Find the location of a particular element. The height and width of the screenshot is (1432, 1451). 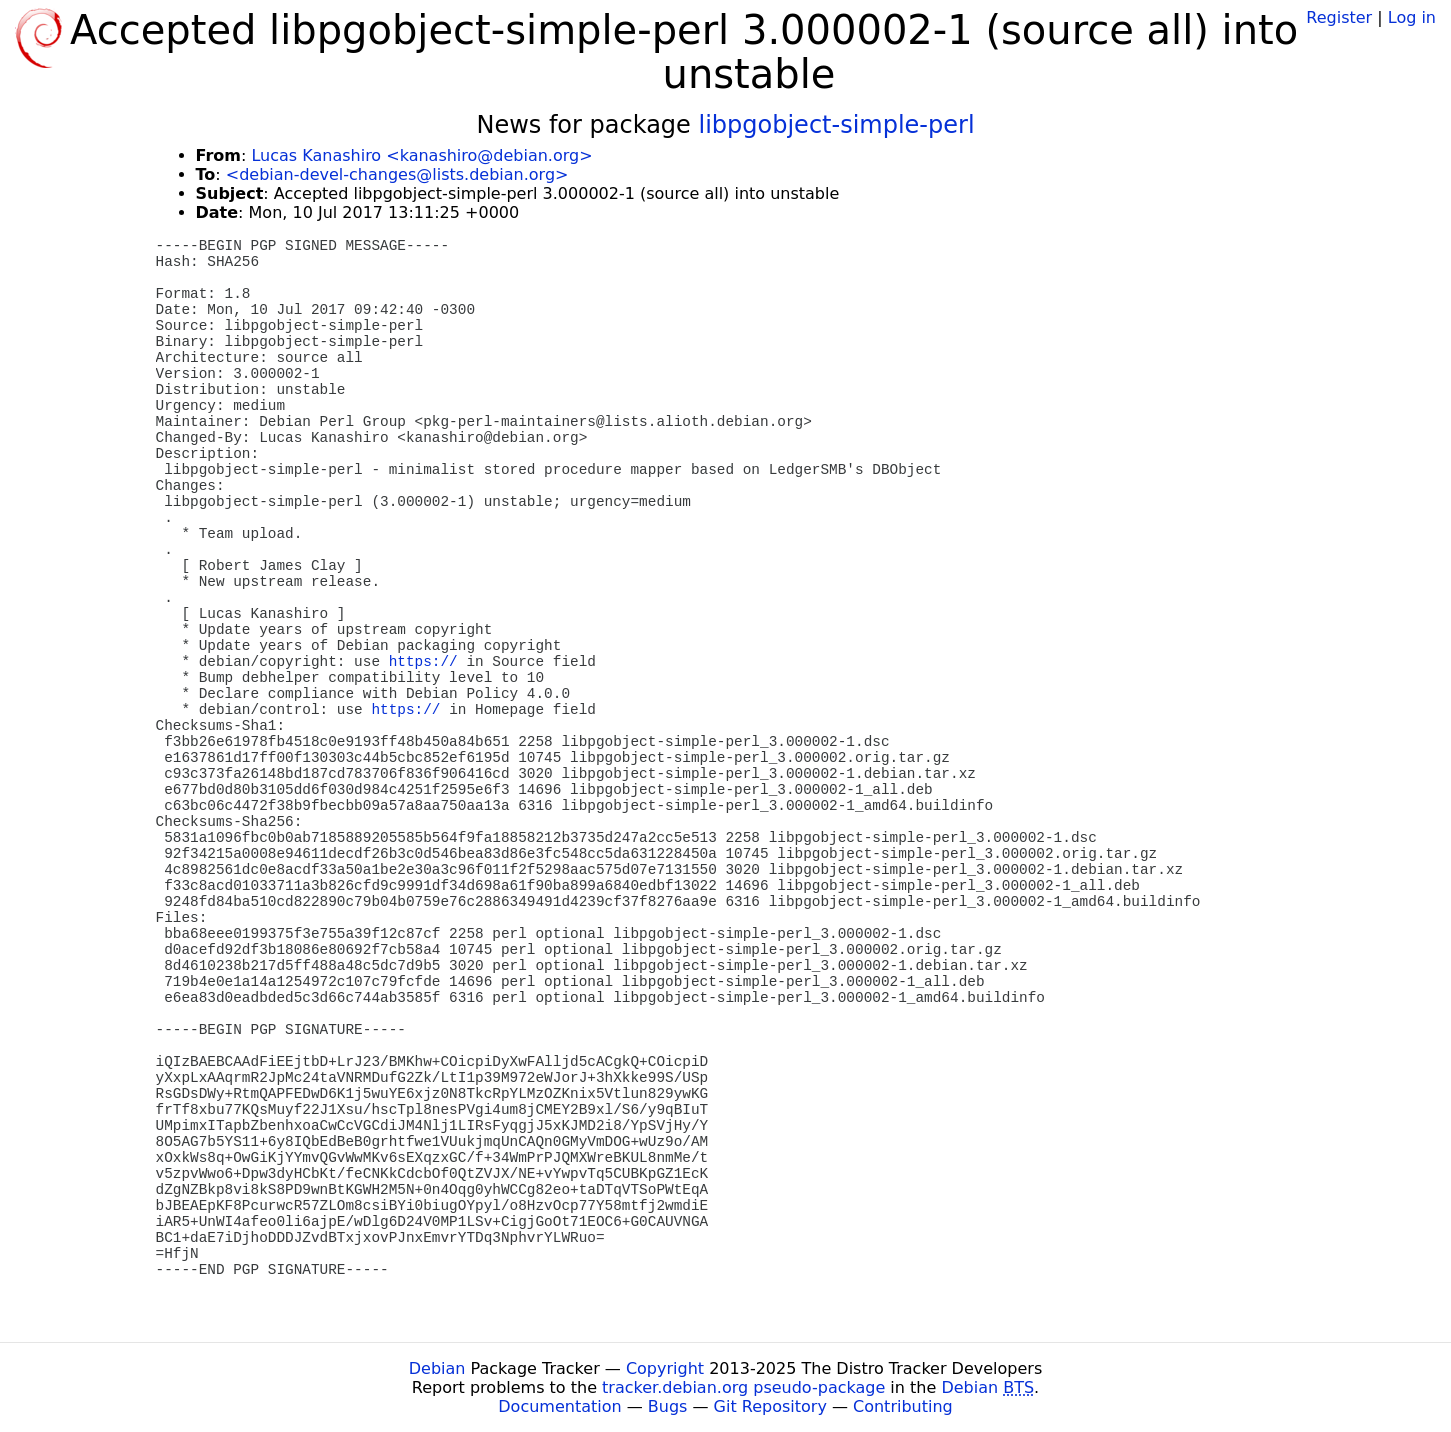

tracker.debian.org pseudo-package is located at coordinates (743, 1387).